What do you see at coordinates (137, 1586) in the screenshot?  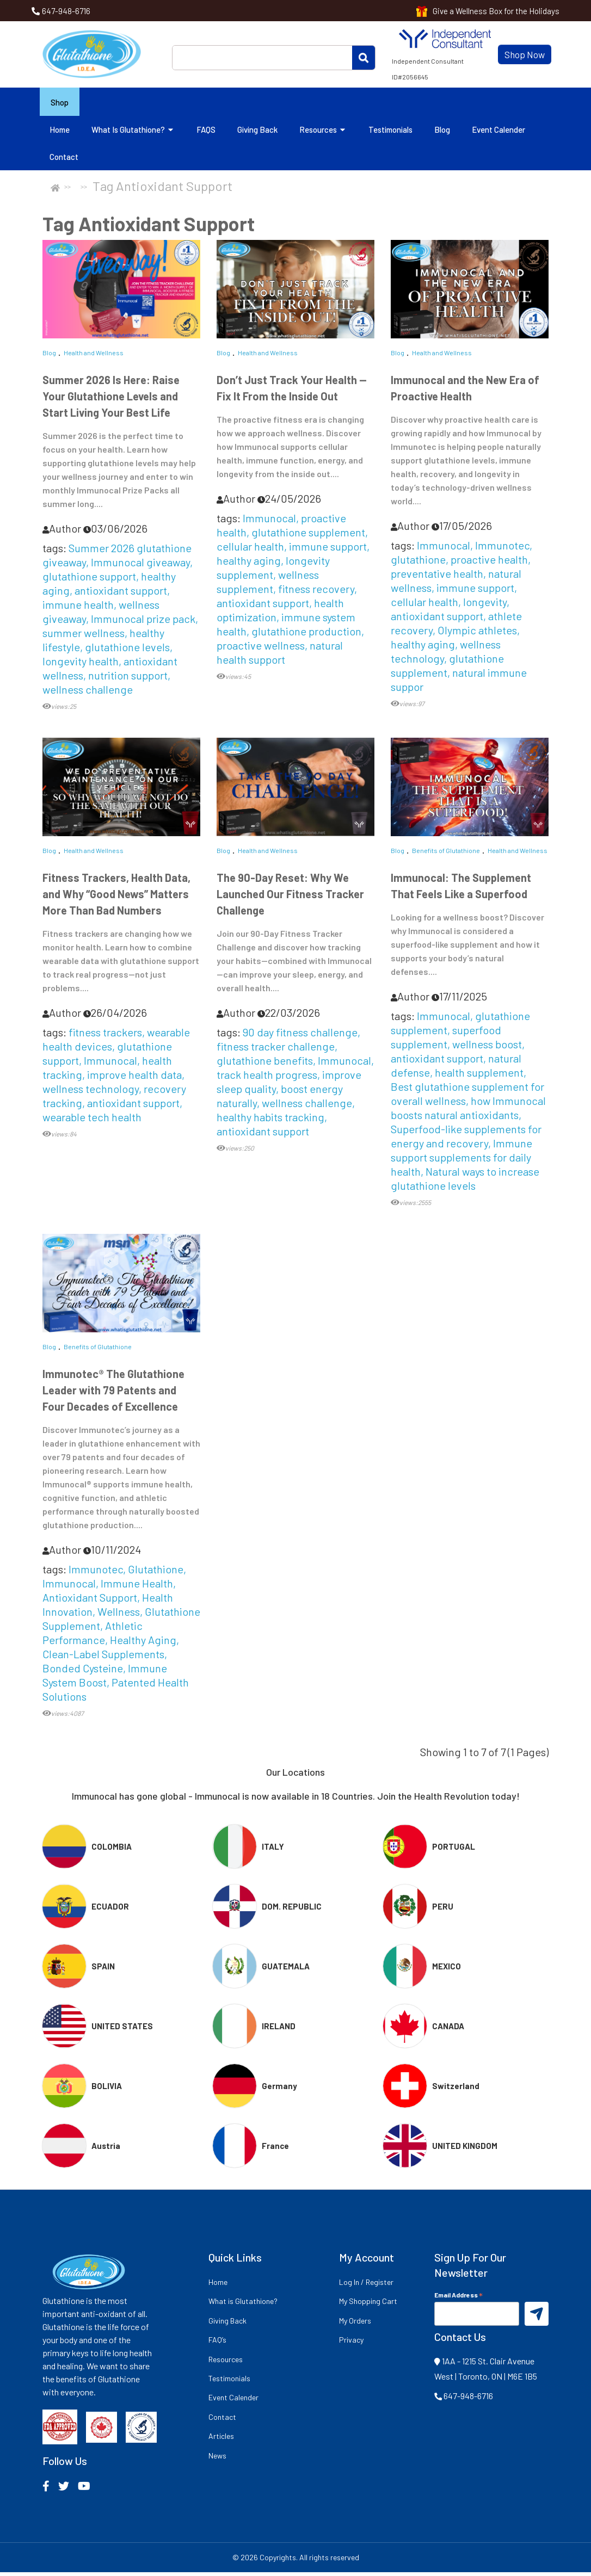 I see `Immune Health` at bounding box center [137, 1586].